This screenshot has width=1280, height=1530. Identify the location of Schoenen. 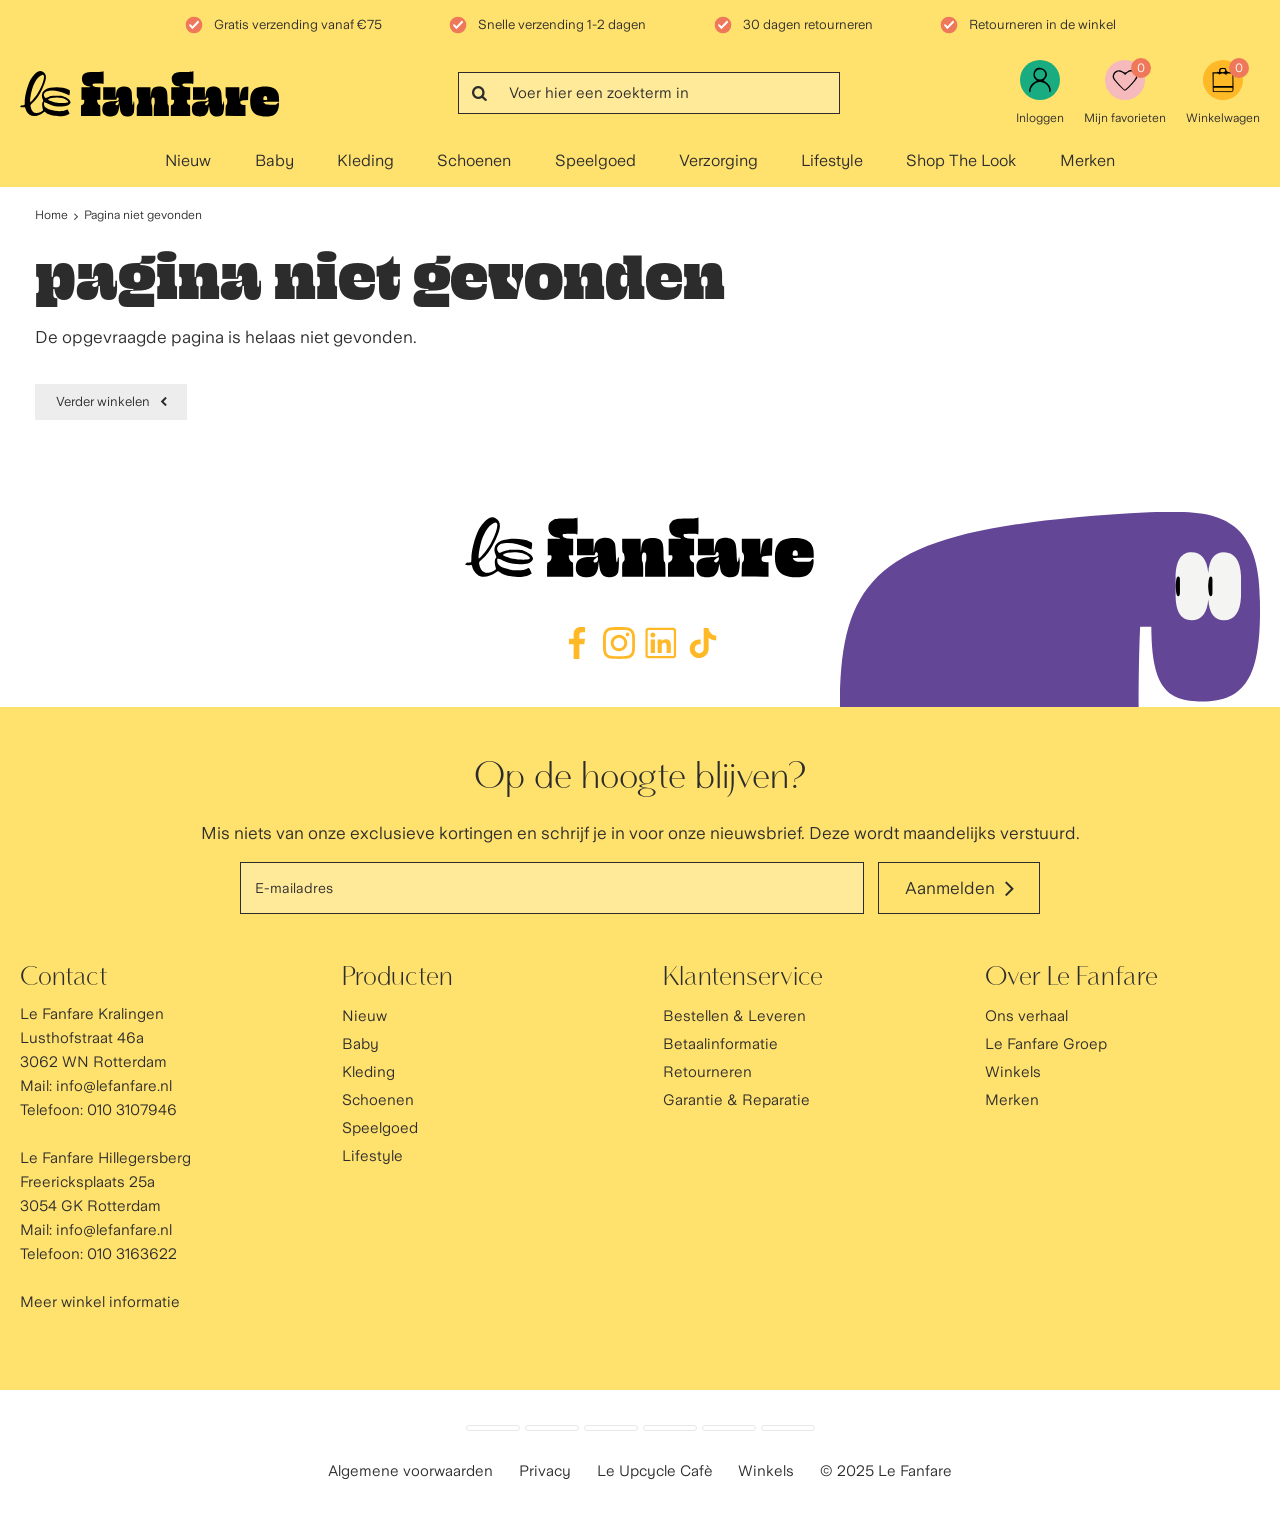
(474, 160).